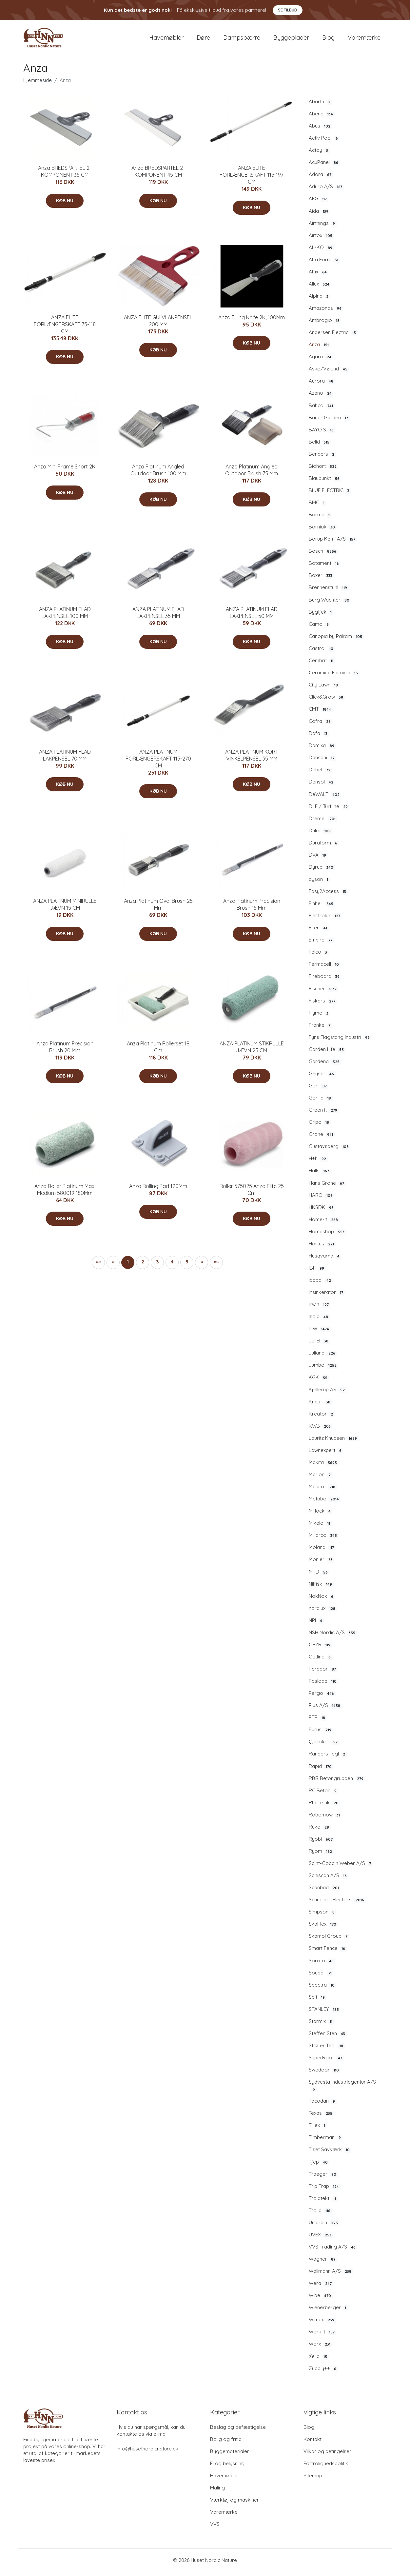 The height and width of the screenshot is (2576, 410). Describe the element at coordinates (321, 2026) in the screenshot. I see `Starmix` at that location.